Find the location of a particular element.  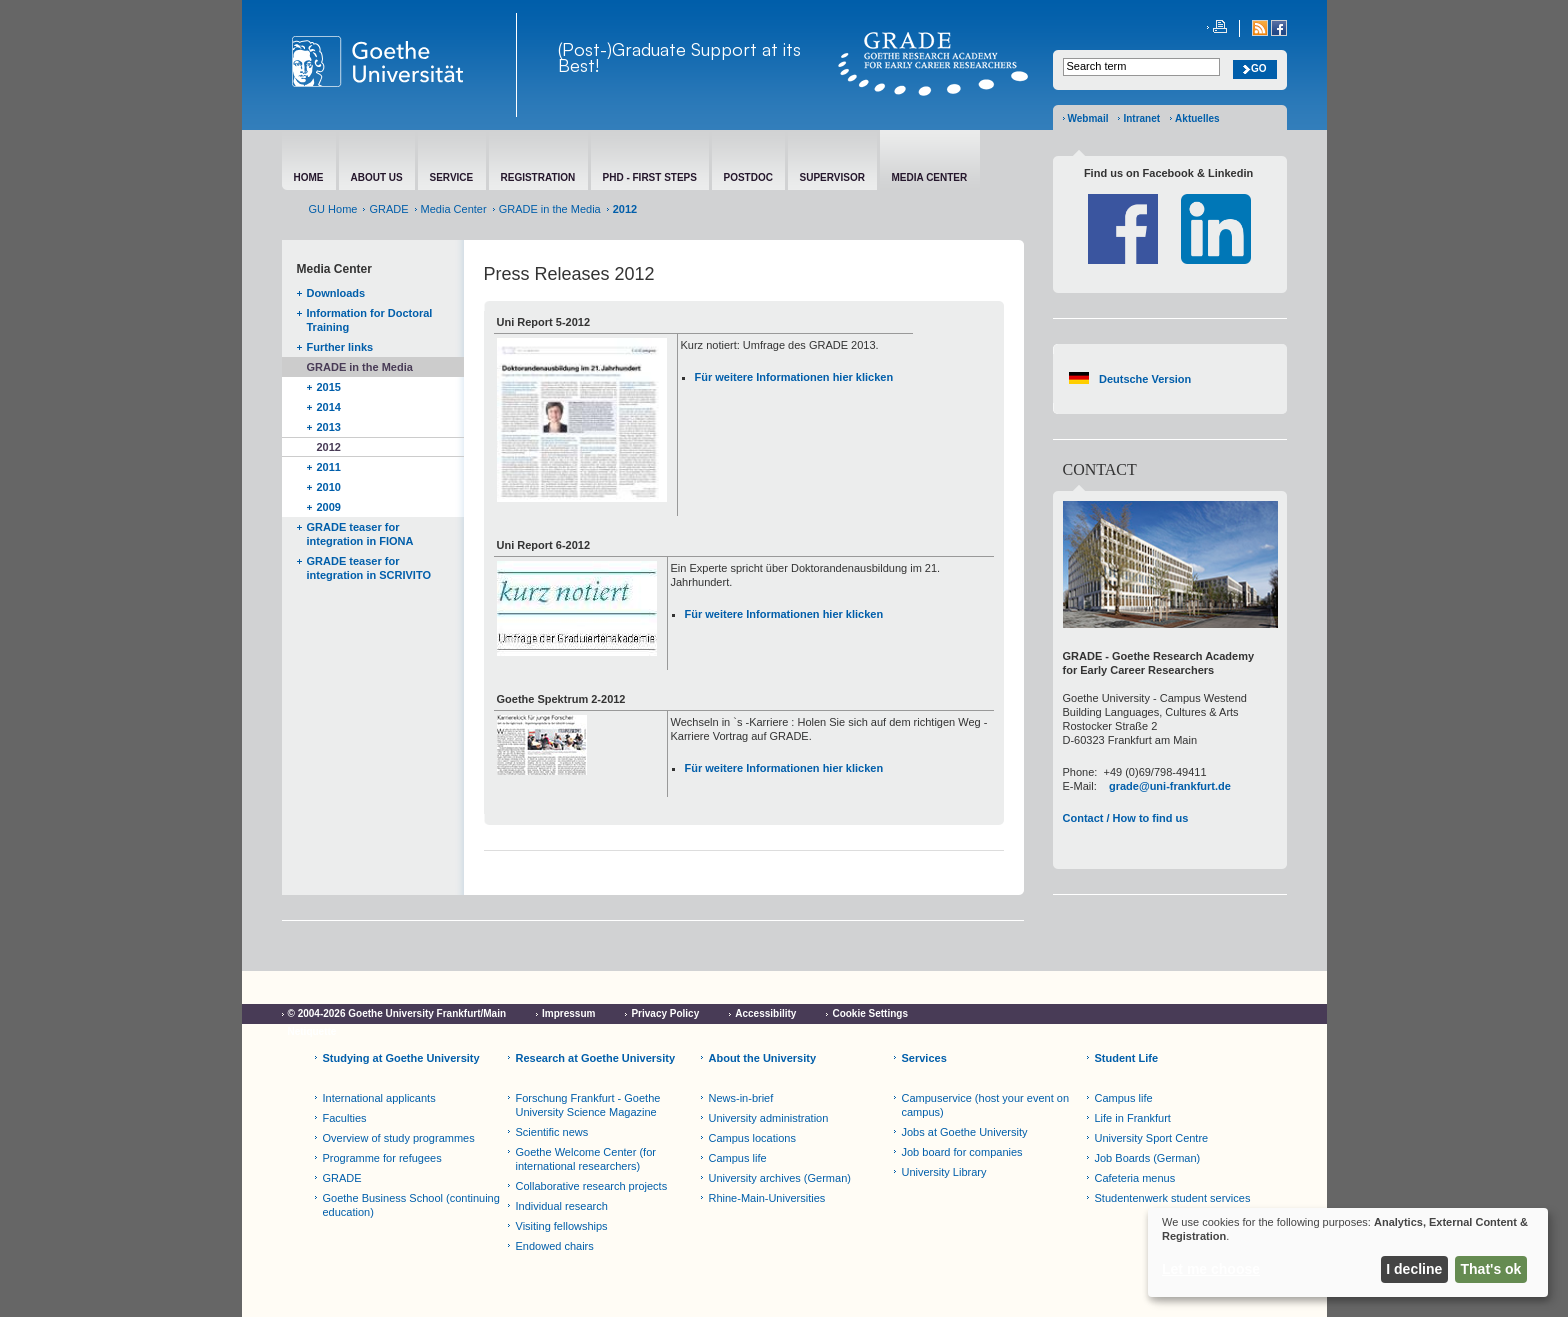

Studying at Goethe University is located at coordinates (401, 1058).